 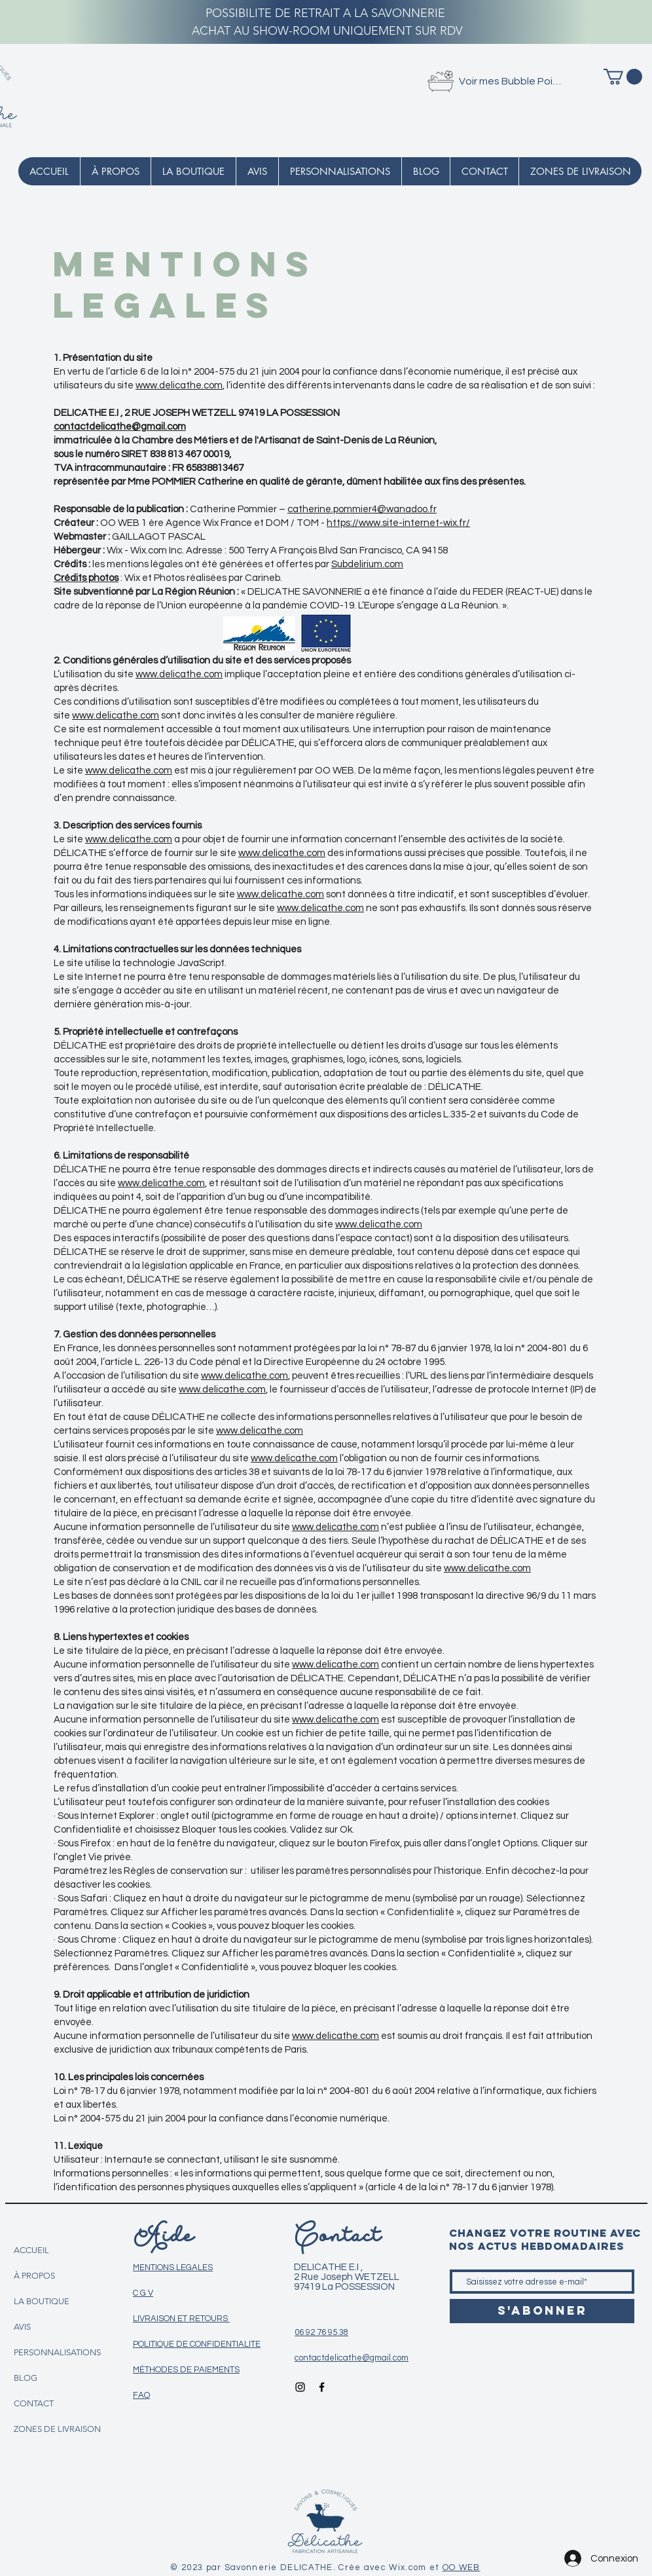 I want to click on PERSONNALISATIONS, so click(x=57, y=2352).